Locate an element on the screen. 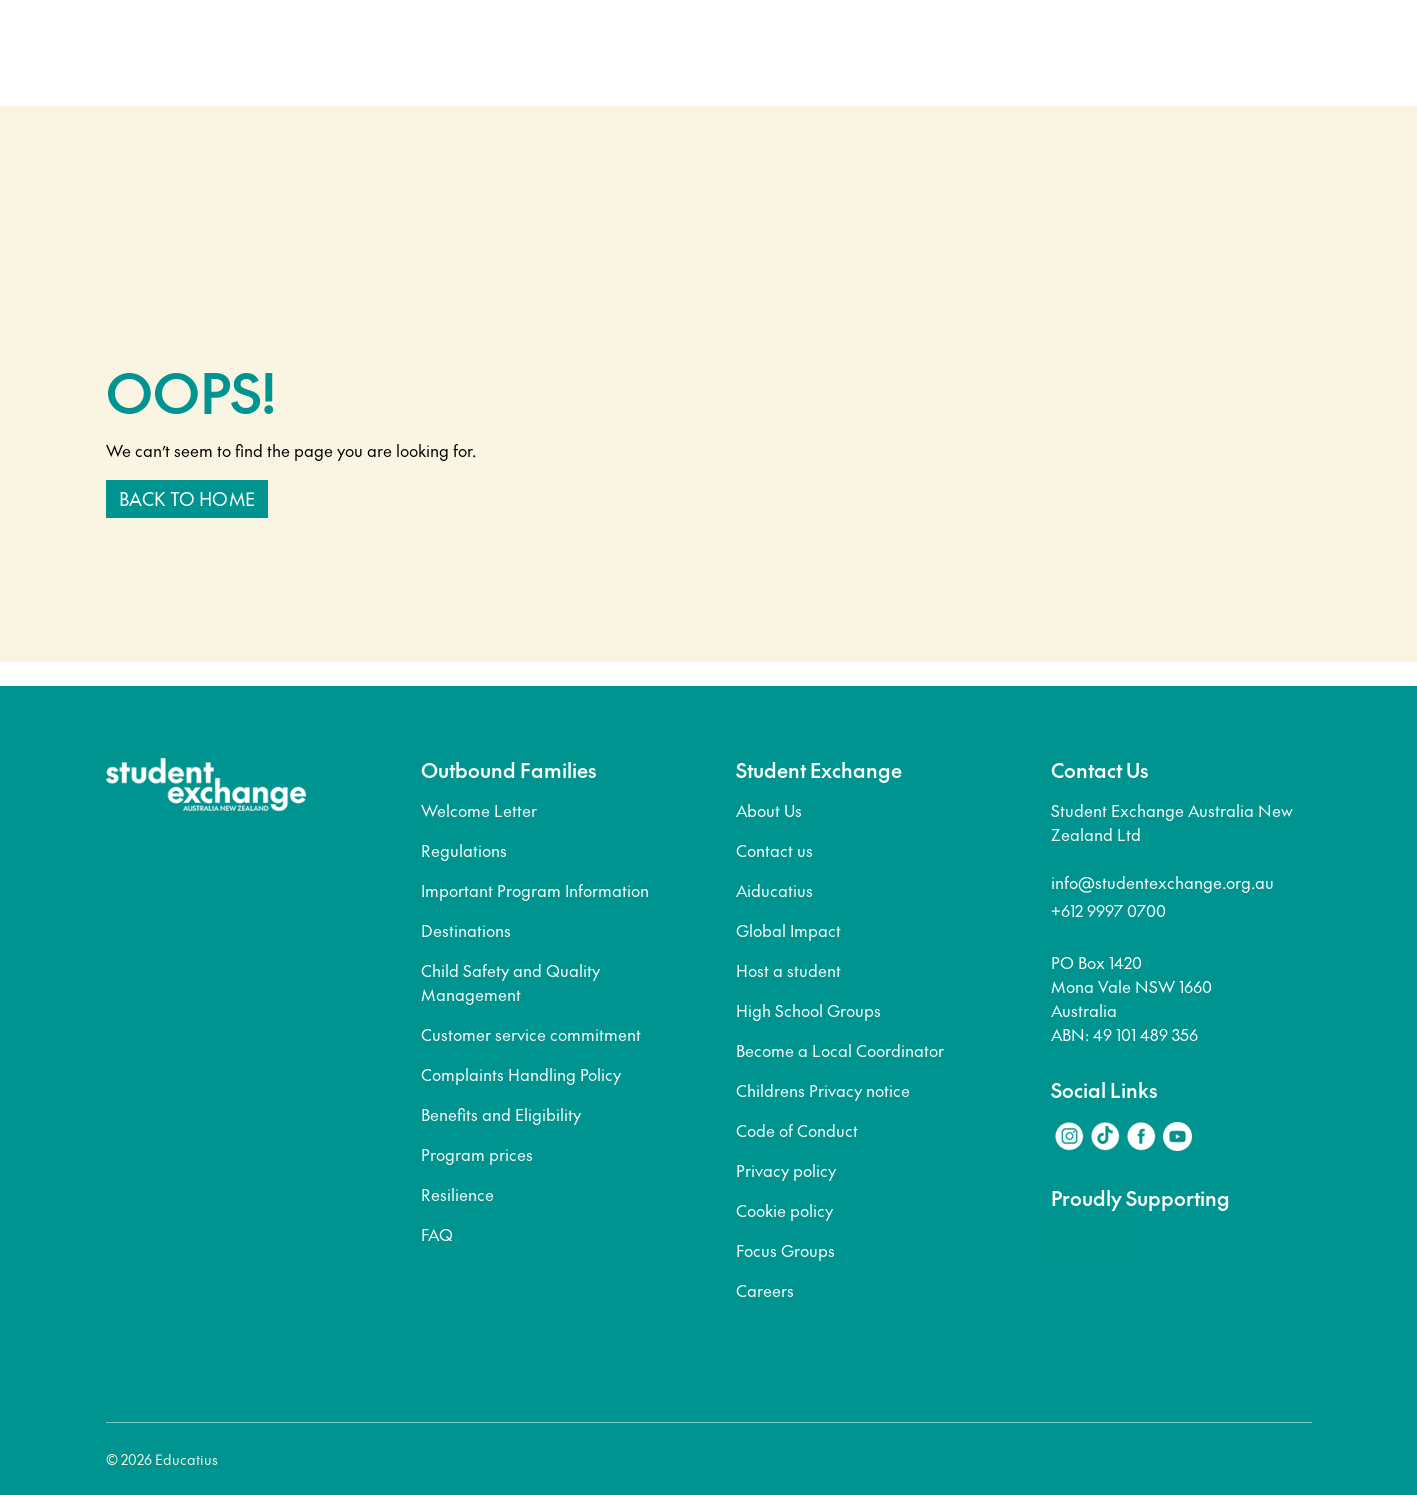 This screenshot has height=1495, width=1417. Child Safety and Quality Management is located at coordinates (510, 982).